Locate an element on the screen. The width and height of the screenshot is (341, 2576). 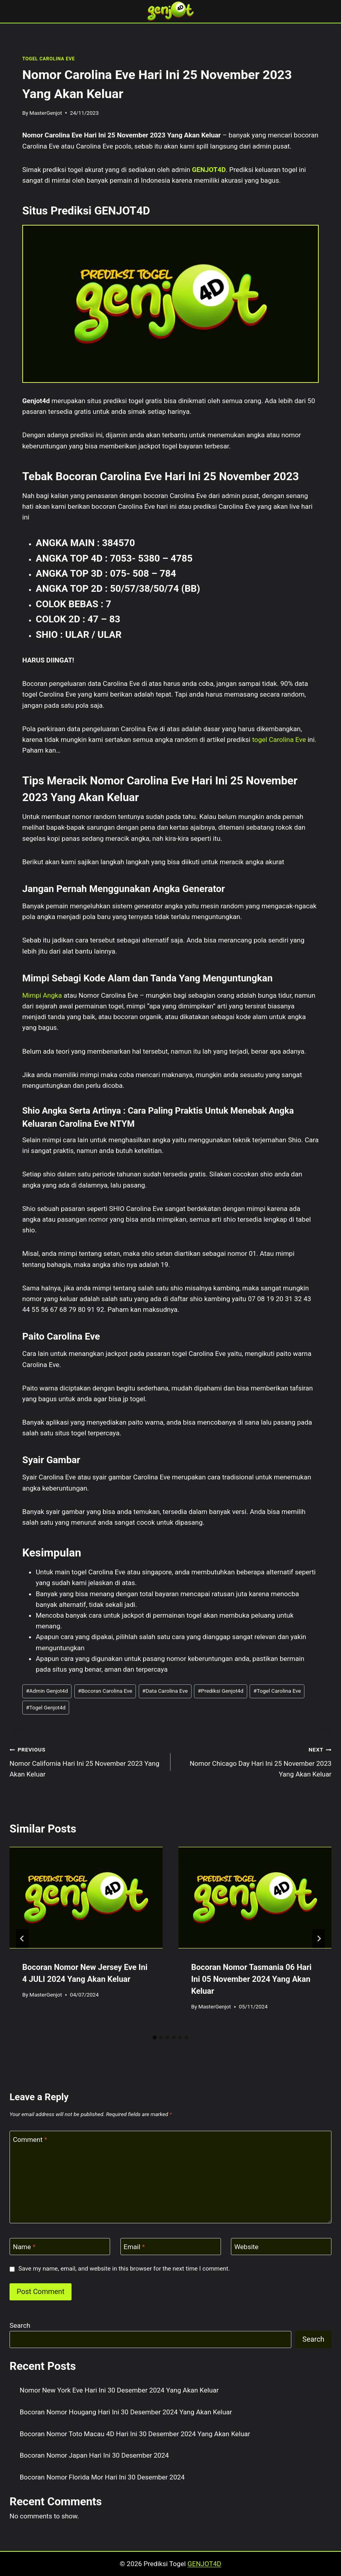
Togel Genjot4d is located at coordinates (46, 1707).